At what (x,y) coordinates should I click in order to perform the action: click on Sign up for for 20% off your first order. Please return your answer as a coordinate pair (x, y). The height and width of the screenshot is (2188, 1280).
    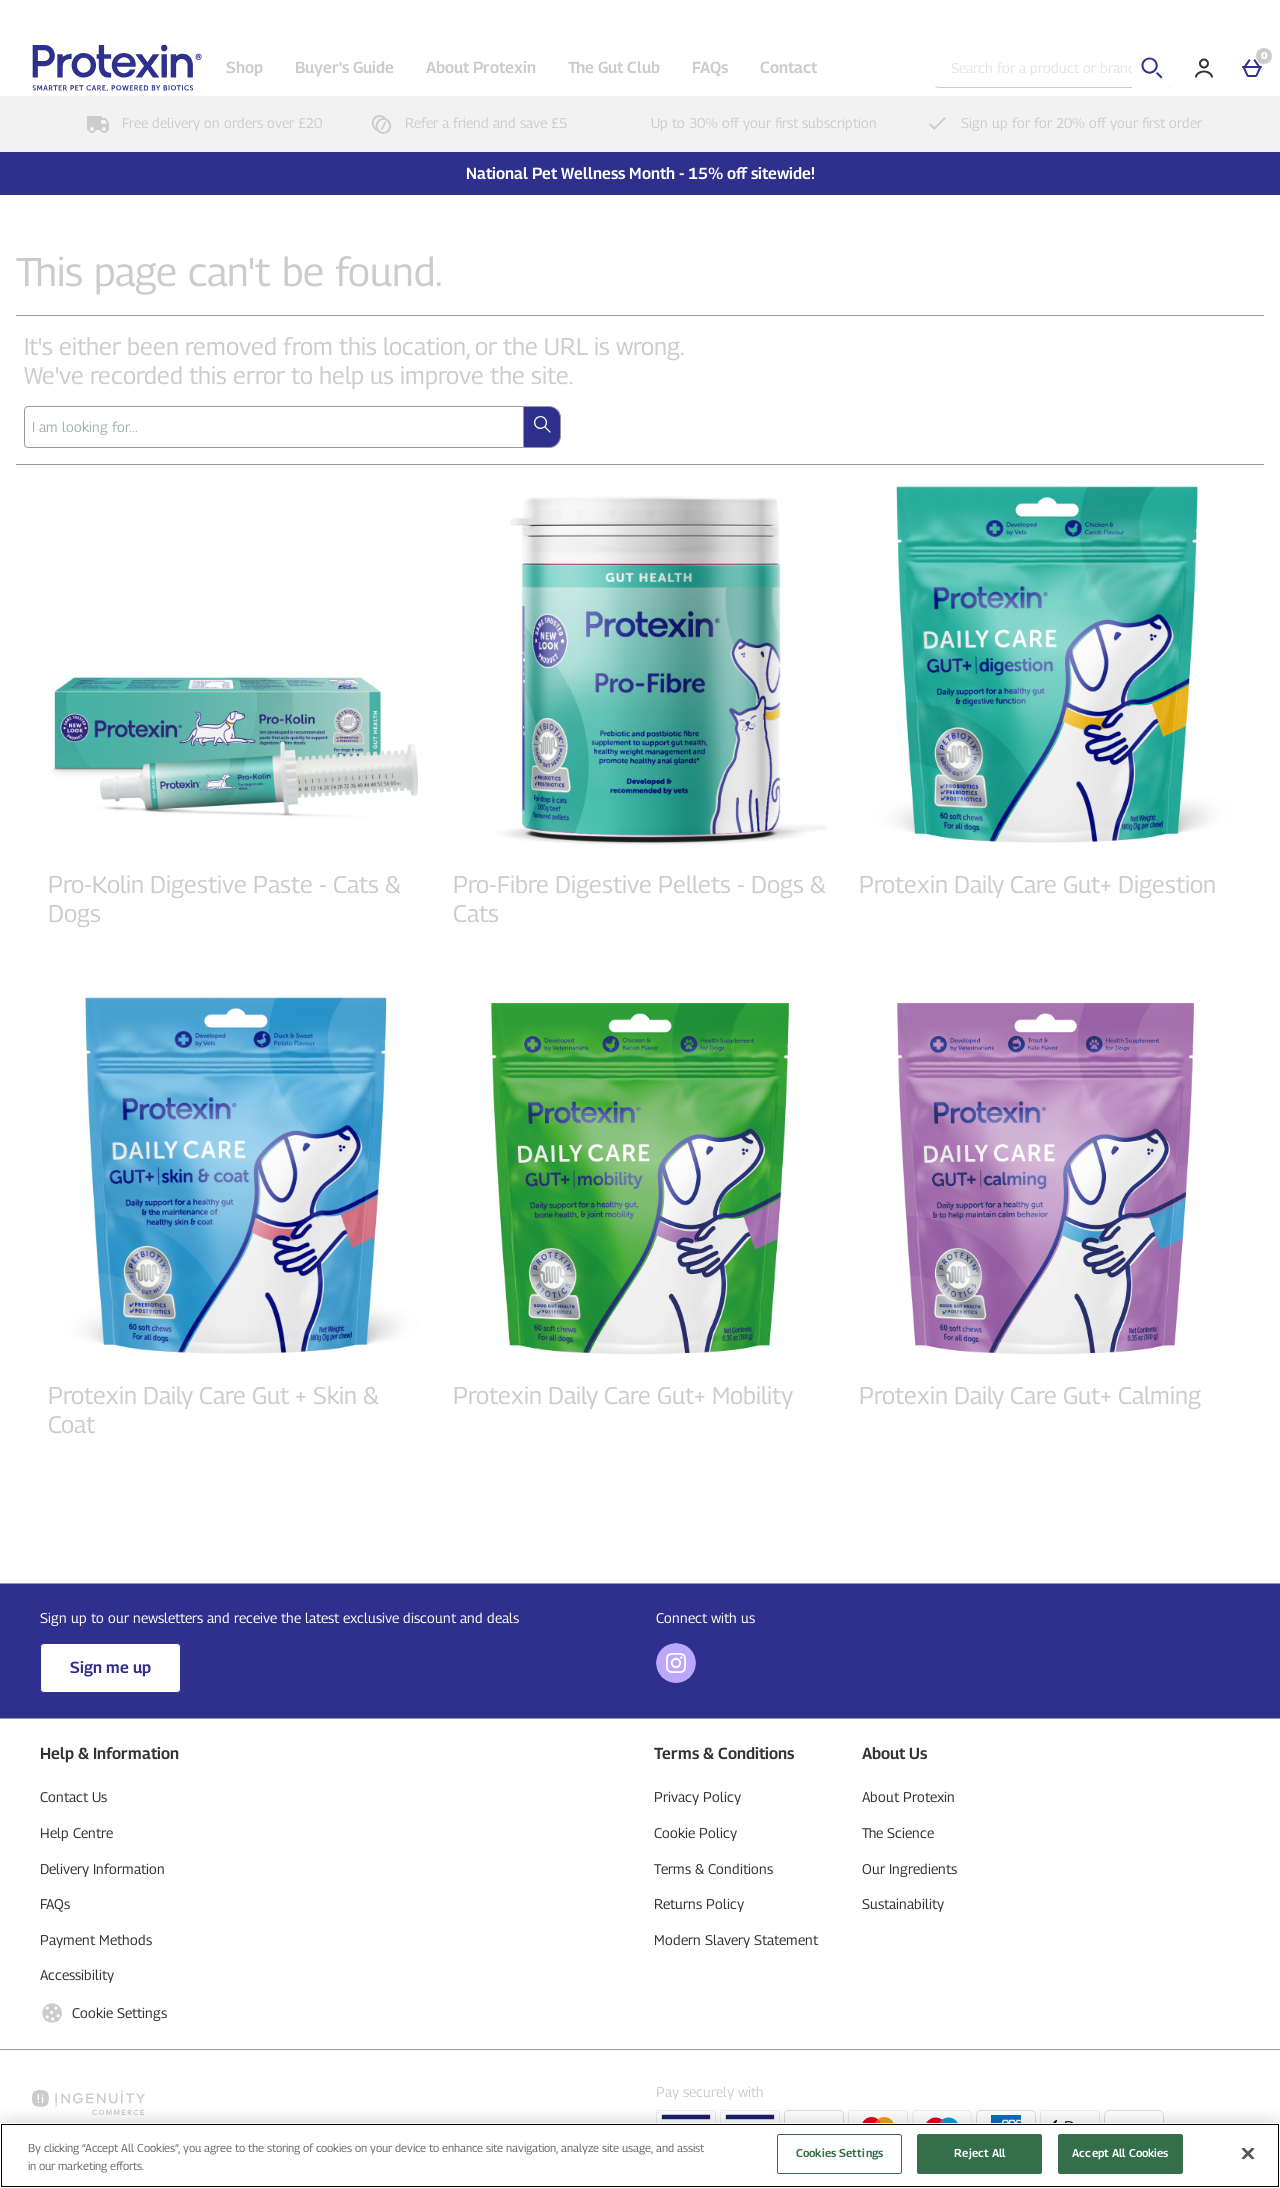
    Looking at the image, I should click on (1059, 122).